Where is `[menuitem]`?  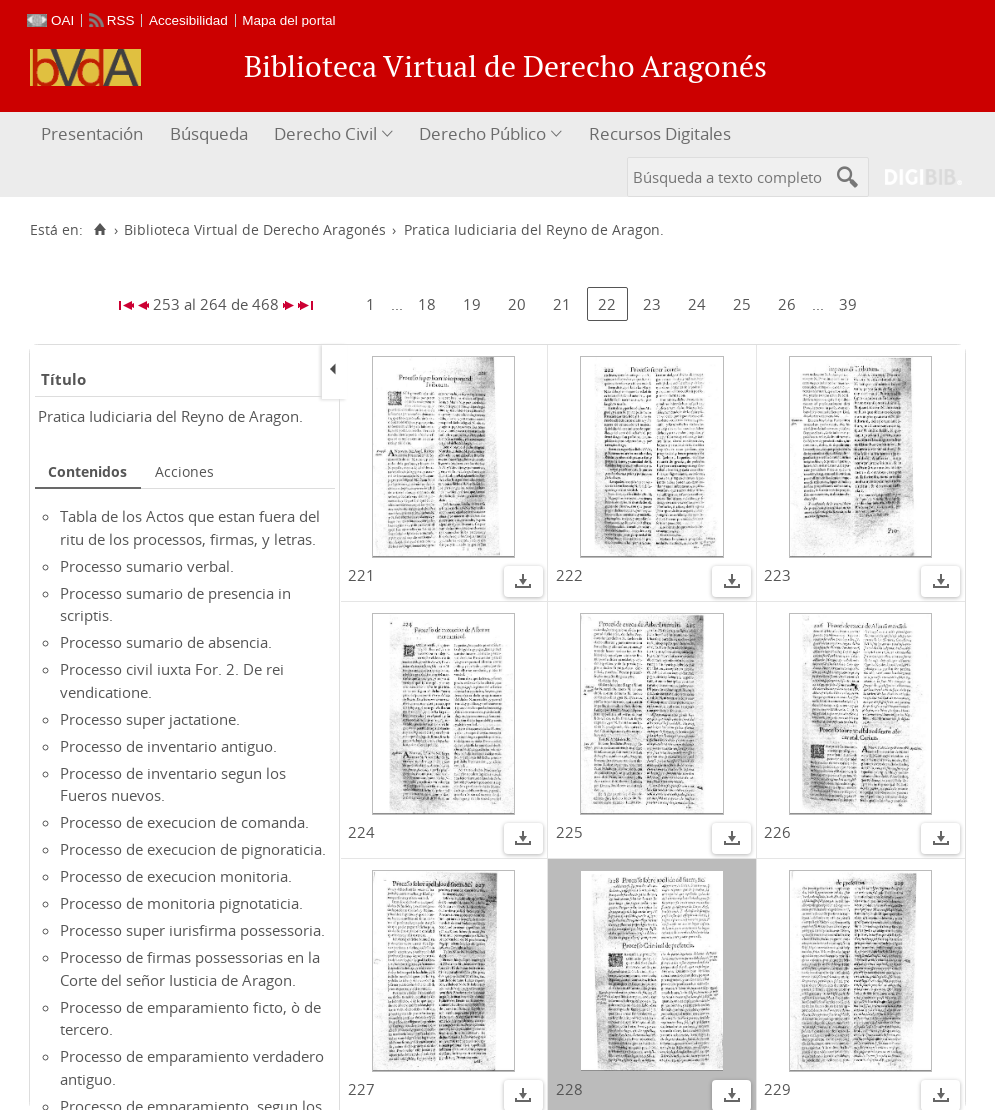
[menuitem] is located at coordinates (94, 134).